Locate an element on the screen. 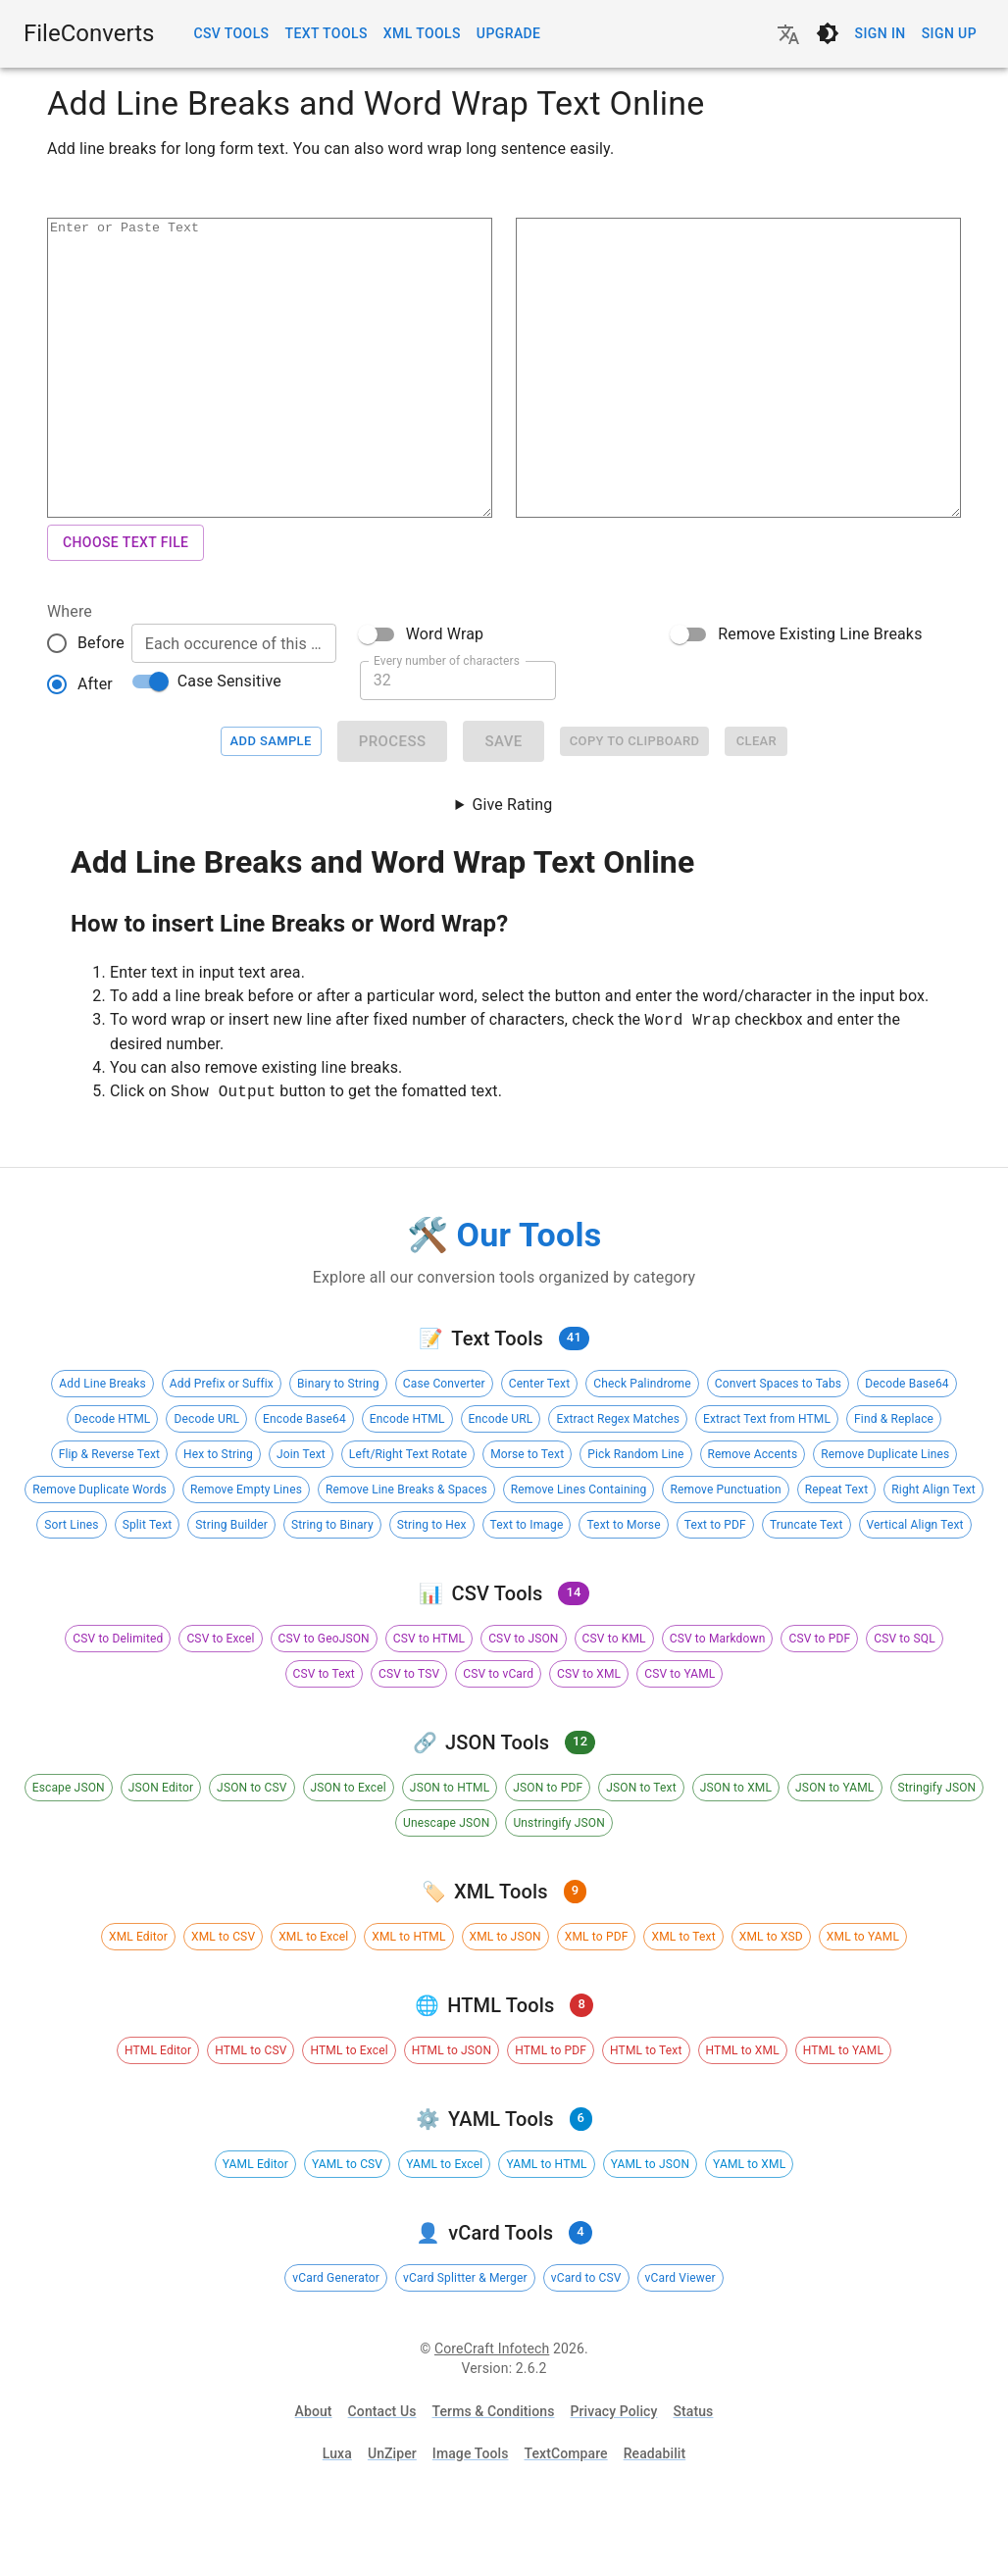 This screenshot has height=2576, width=1008. Give Rating is located at coordinates (512, 863).